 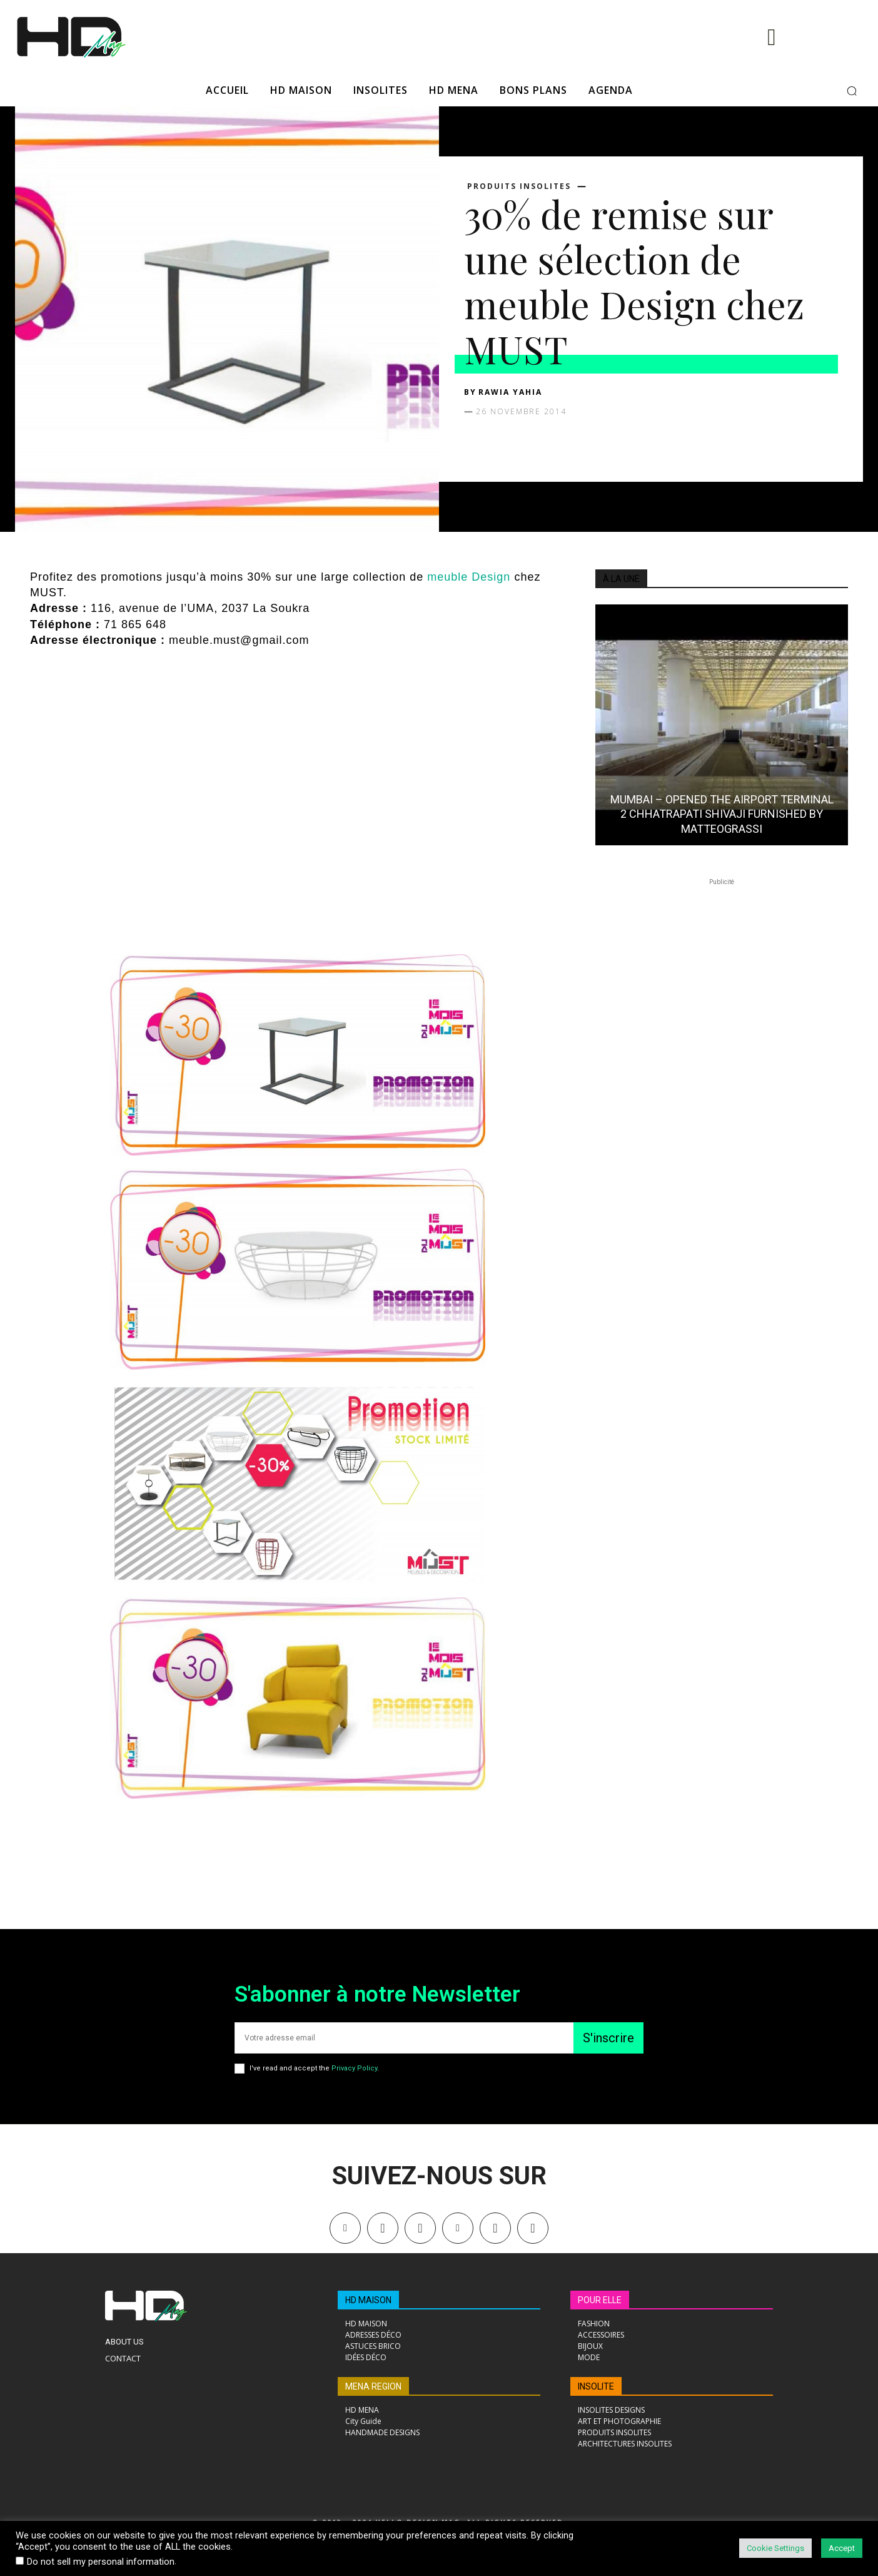 What do you see at coordinates (404, 2038) in the screenshot?
I see `[email]` at bounding box center [404, 2038].